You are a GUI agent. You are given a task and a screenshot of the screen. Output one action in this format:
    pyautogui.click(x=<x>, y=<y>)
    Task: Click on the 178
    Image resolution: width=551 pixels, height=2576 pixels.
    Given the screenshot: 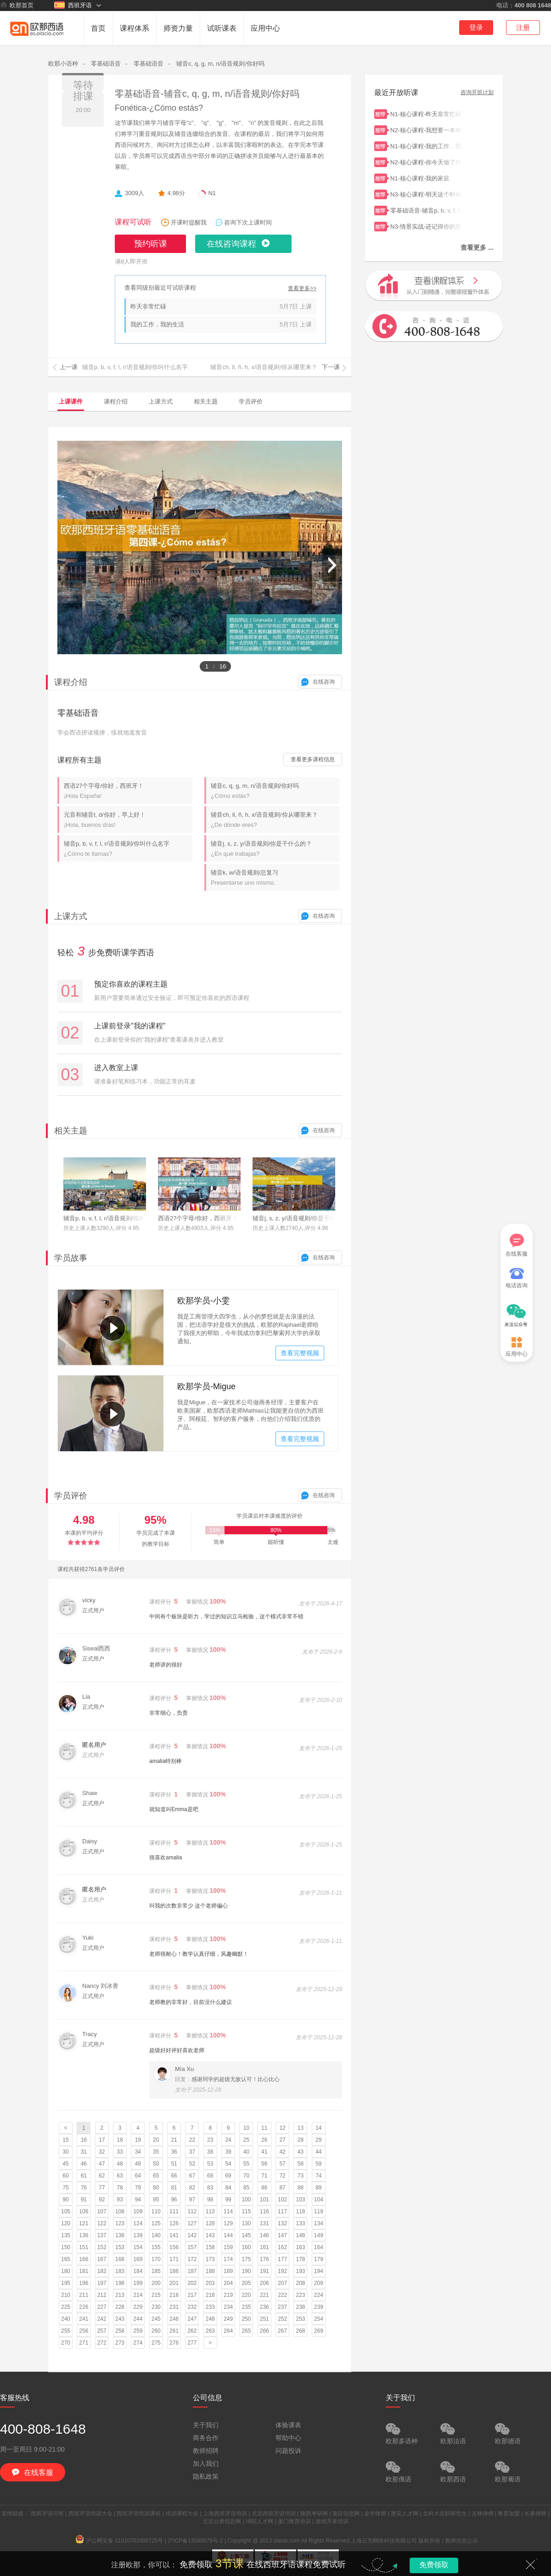 What is the action you would take?
    pyautogui.click(x=300, y=2259)
    